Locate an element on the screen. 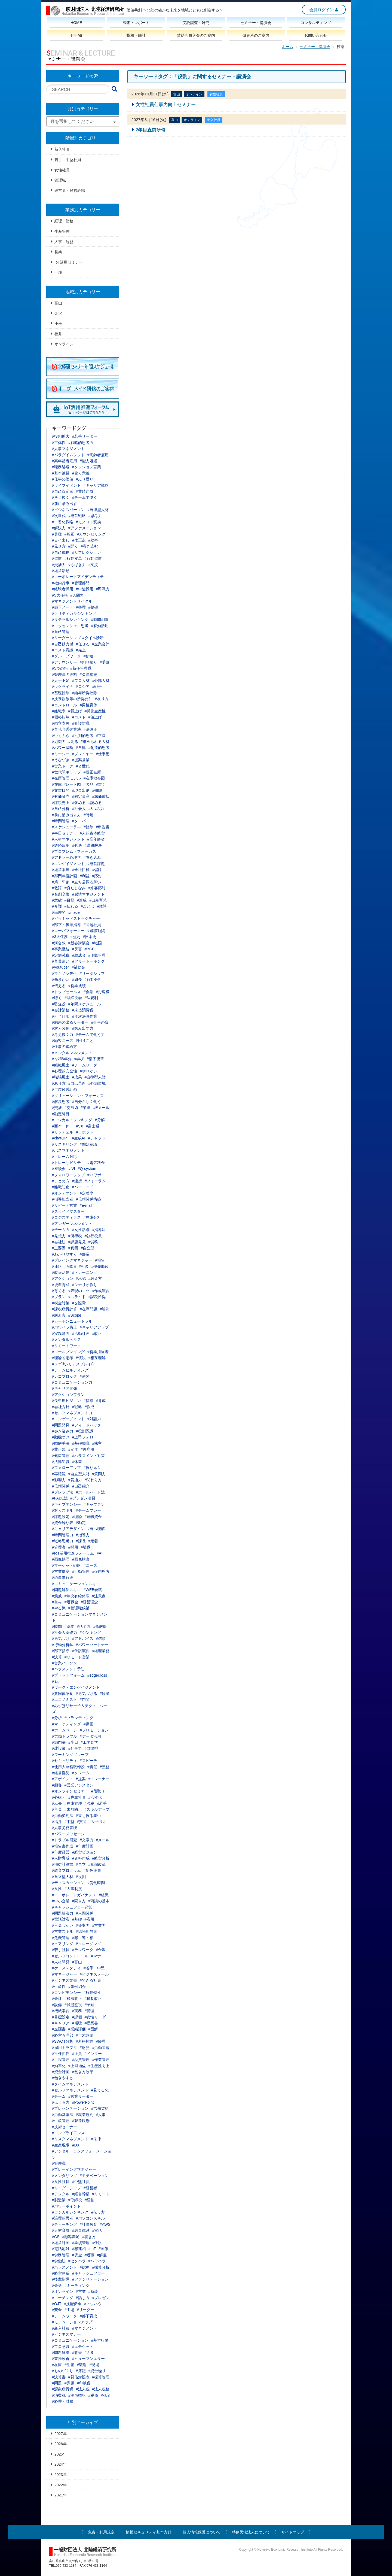 The width and height of the screenshot is (392, 2576). #戦国 is located at coordinates (97, 943).